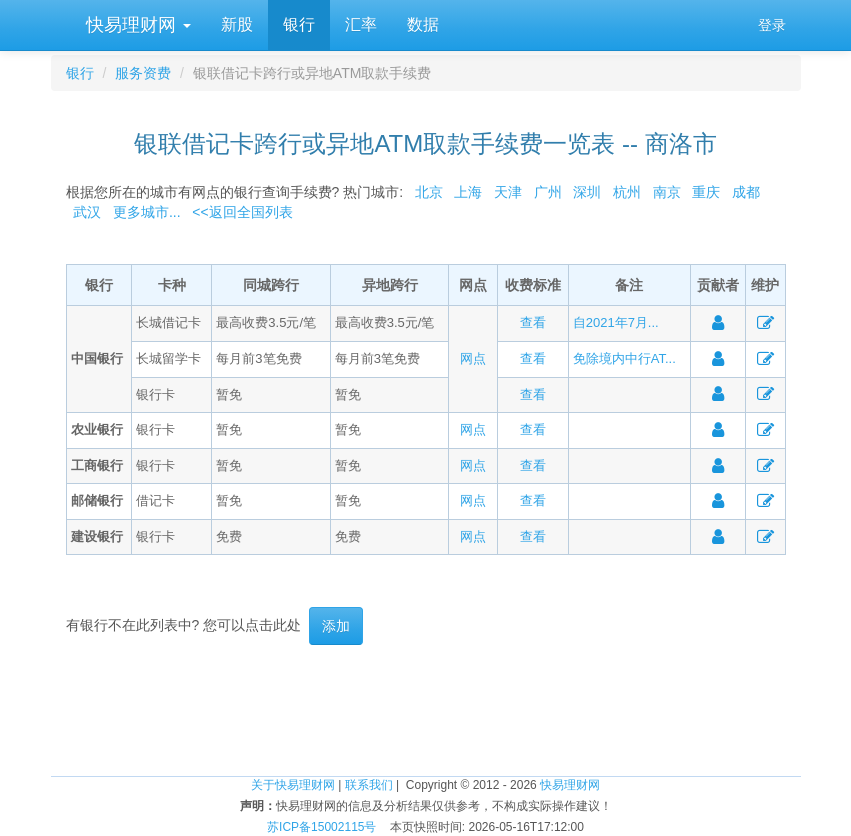 This screenshot has width=851, height=836. What do you see at coordinates (299, 24) in the screenshot?
I see `银行` at bounding box center [299, 24].